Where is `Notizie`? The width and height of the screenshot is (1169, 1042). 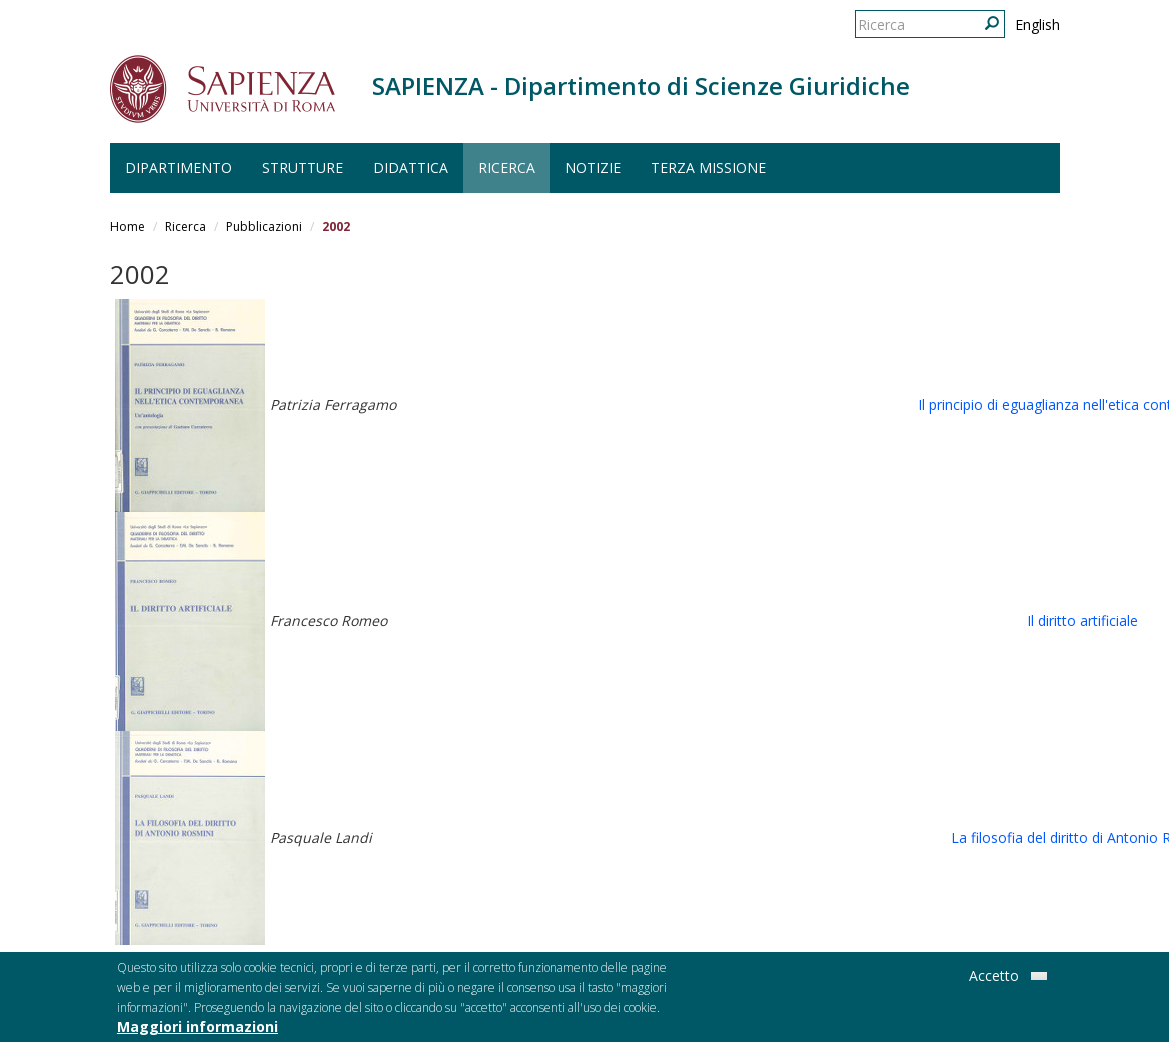
Notizie is located at coordinates (593, 167).